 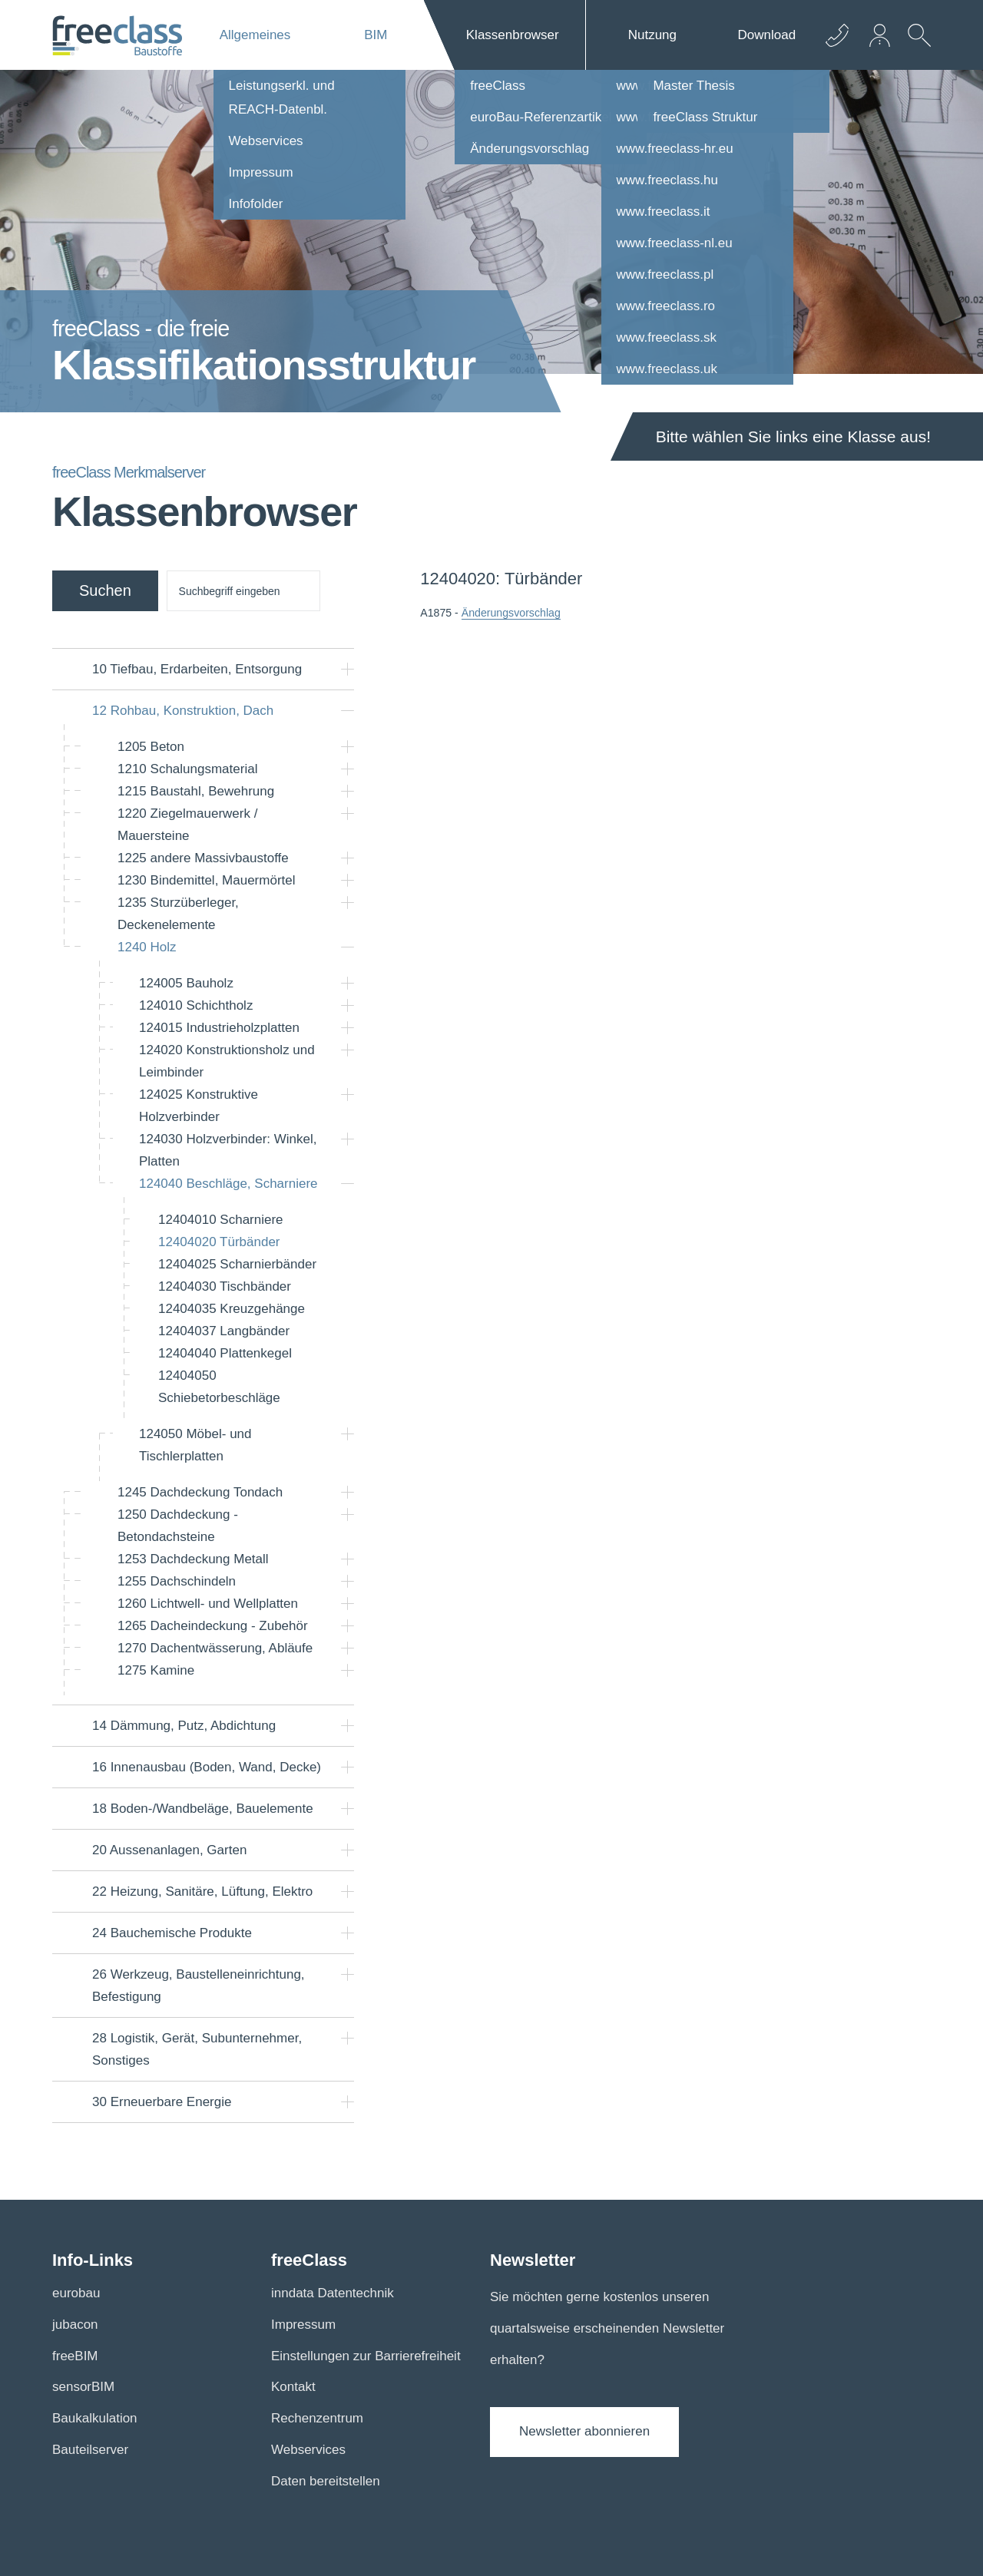 What do you see at coordinates (332, 2293) in the screenshot?
I see `inndata Datentechnik` at bounding box center [332, 2293].